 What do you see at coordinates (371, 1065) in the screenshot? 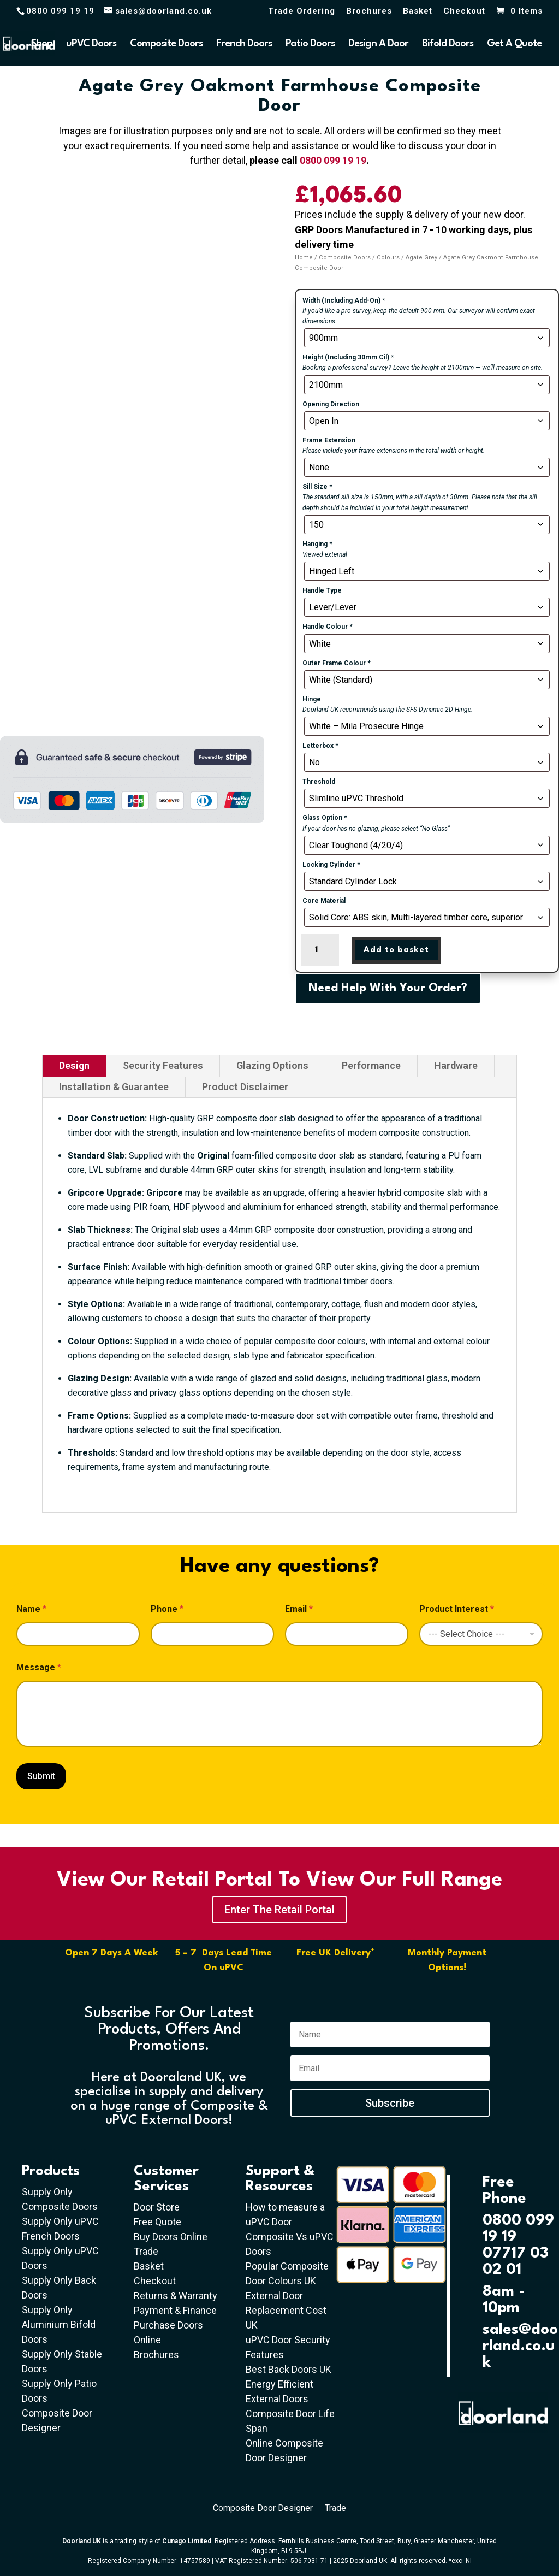
I see `Performance` at bounding box center [371, 1065].